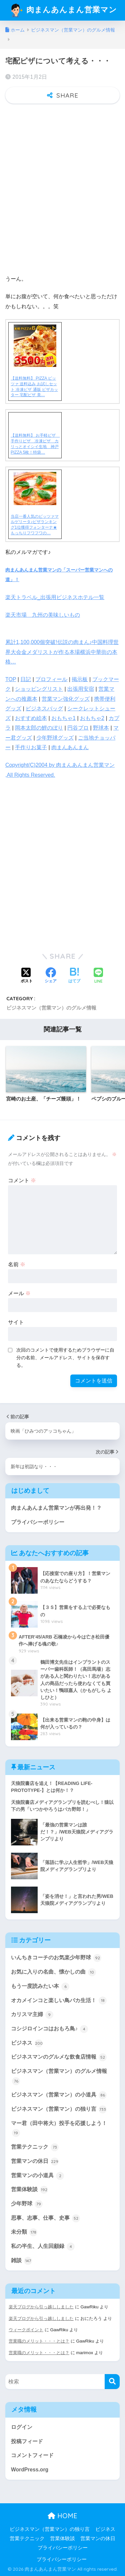 The image size is (125, 2576). I want to click on [LINEでシェアする], so click(98, 976).